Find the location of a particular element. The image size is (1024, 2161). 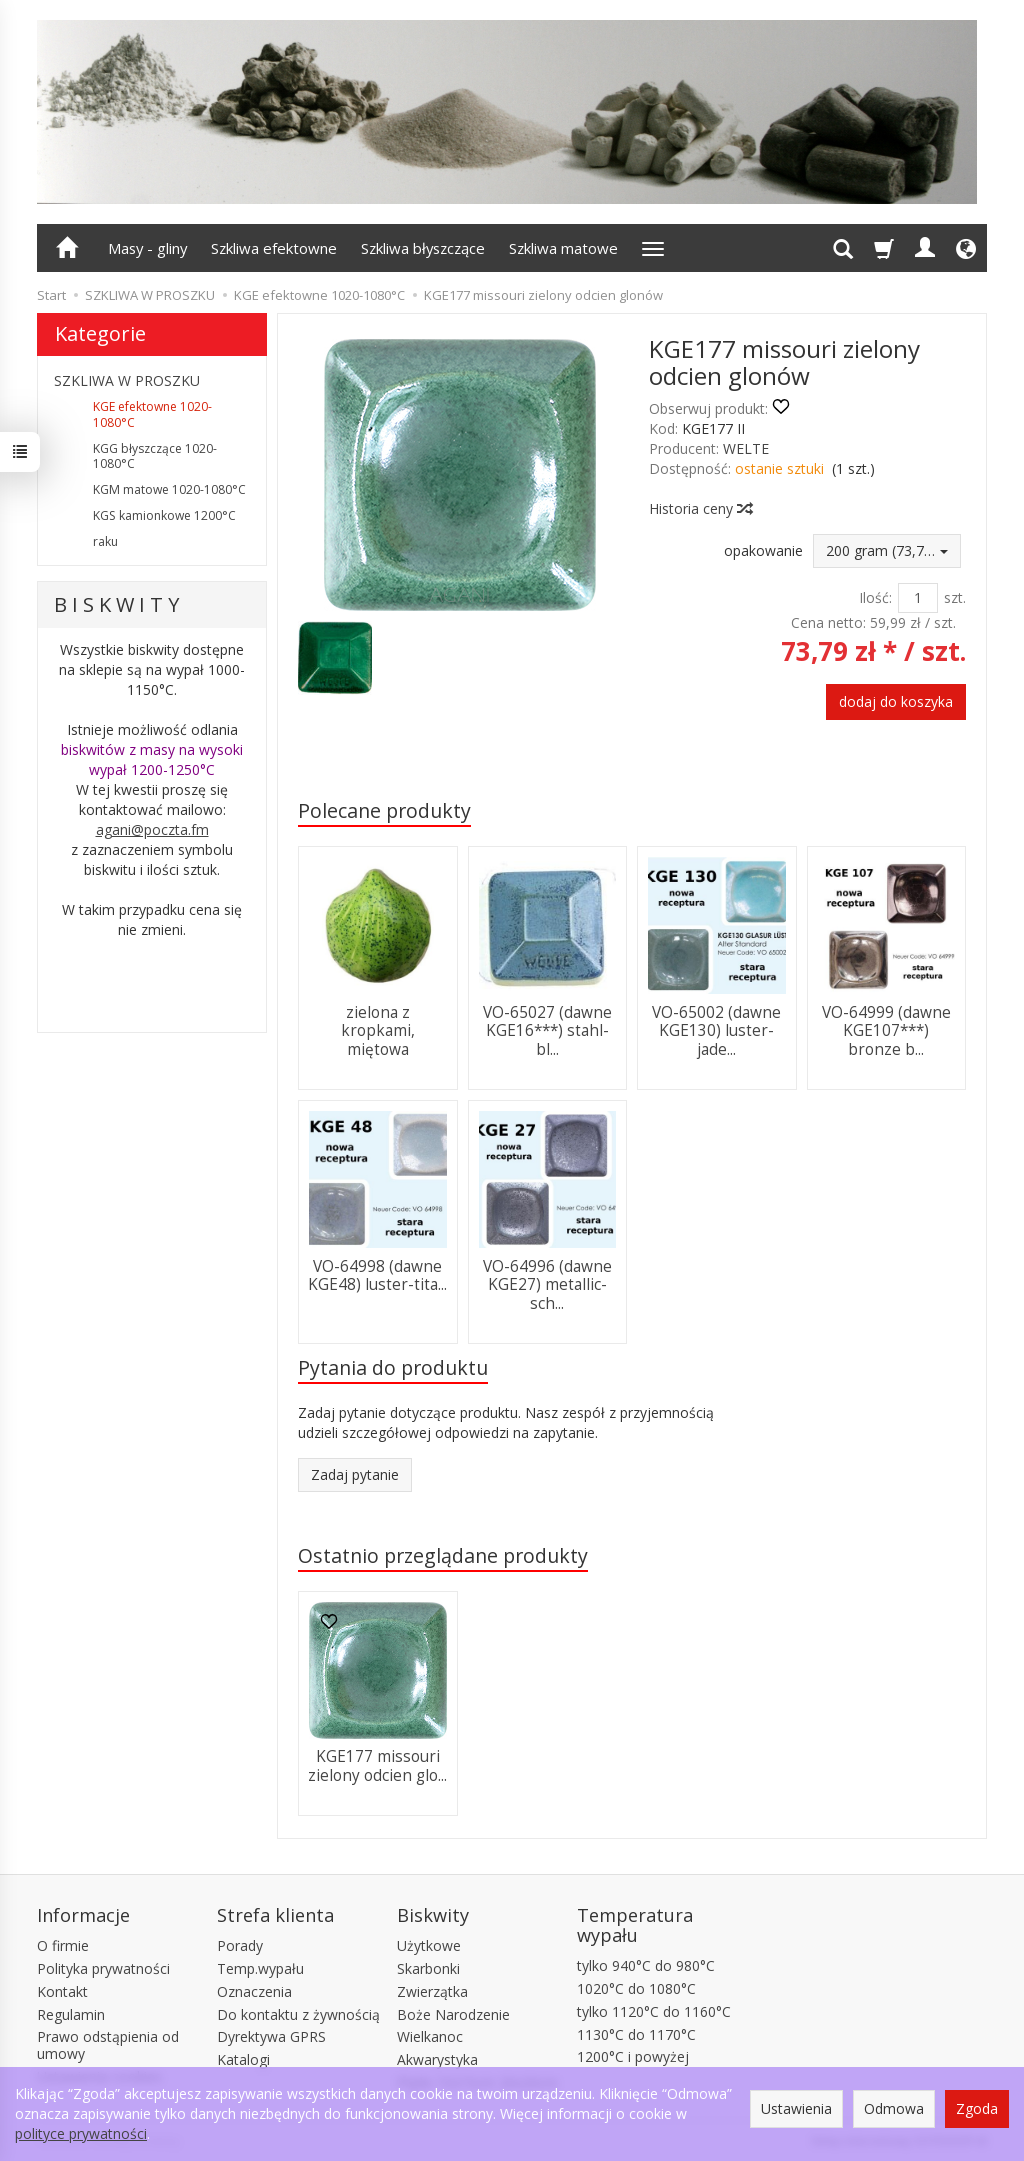

KGE177 missouri zielony odcien glo... is located at coordinates (377, 1765).